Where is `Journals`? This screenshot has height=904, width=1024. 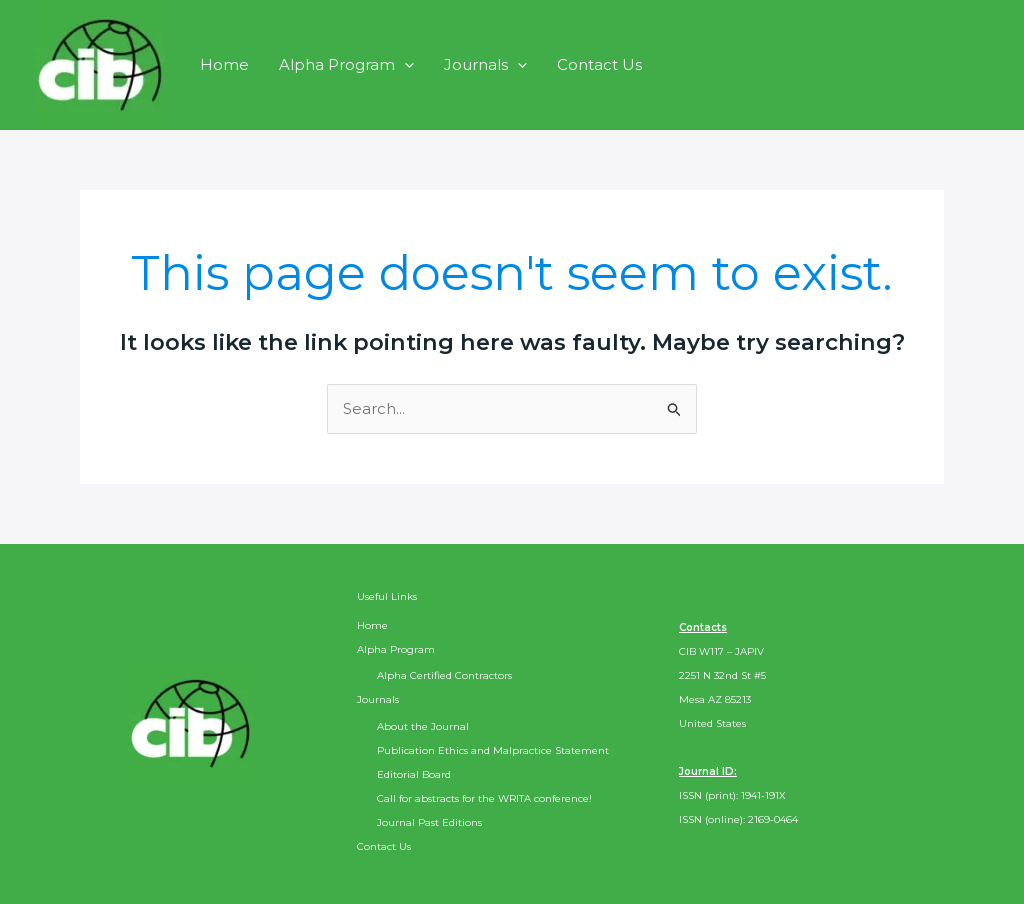
Journals is located at coordinates (485, 64).